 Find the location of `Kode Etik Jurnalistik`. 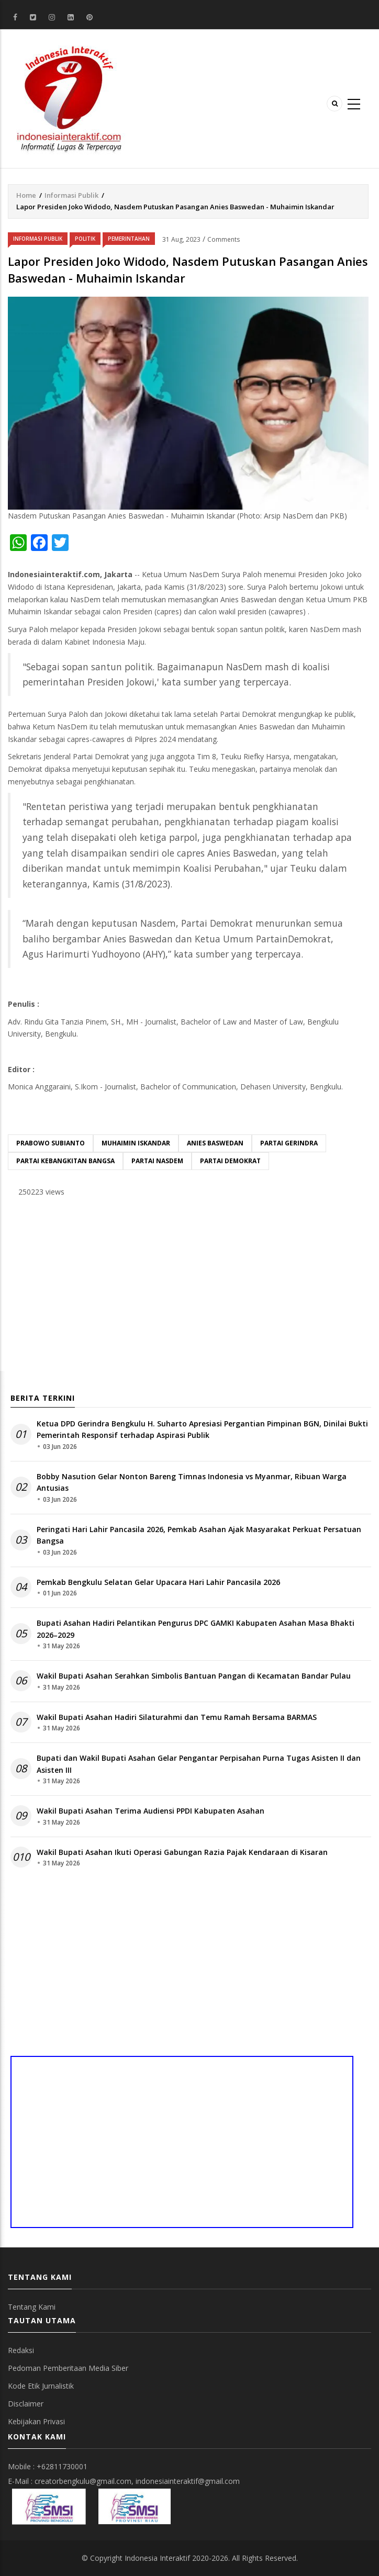

Kode Etik Jurnalistik is located at coordinates (41, 2386).